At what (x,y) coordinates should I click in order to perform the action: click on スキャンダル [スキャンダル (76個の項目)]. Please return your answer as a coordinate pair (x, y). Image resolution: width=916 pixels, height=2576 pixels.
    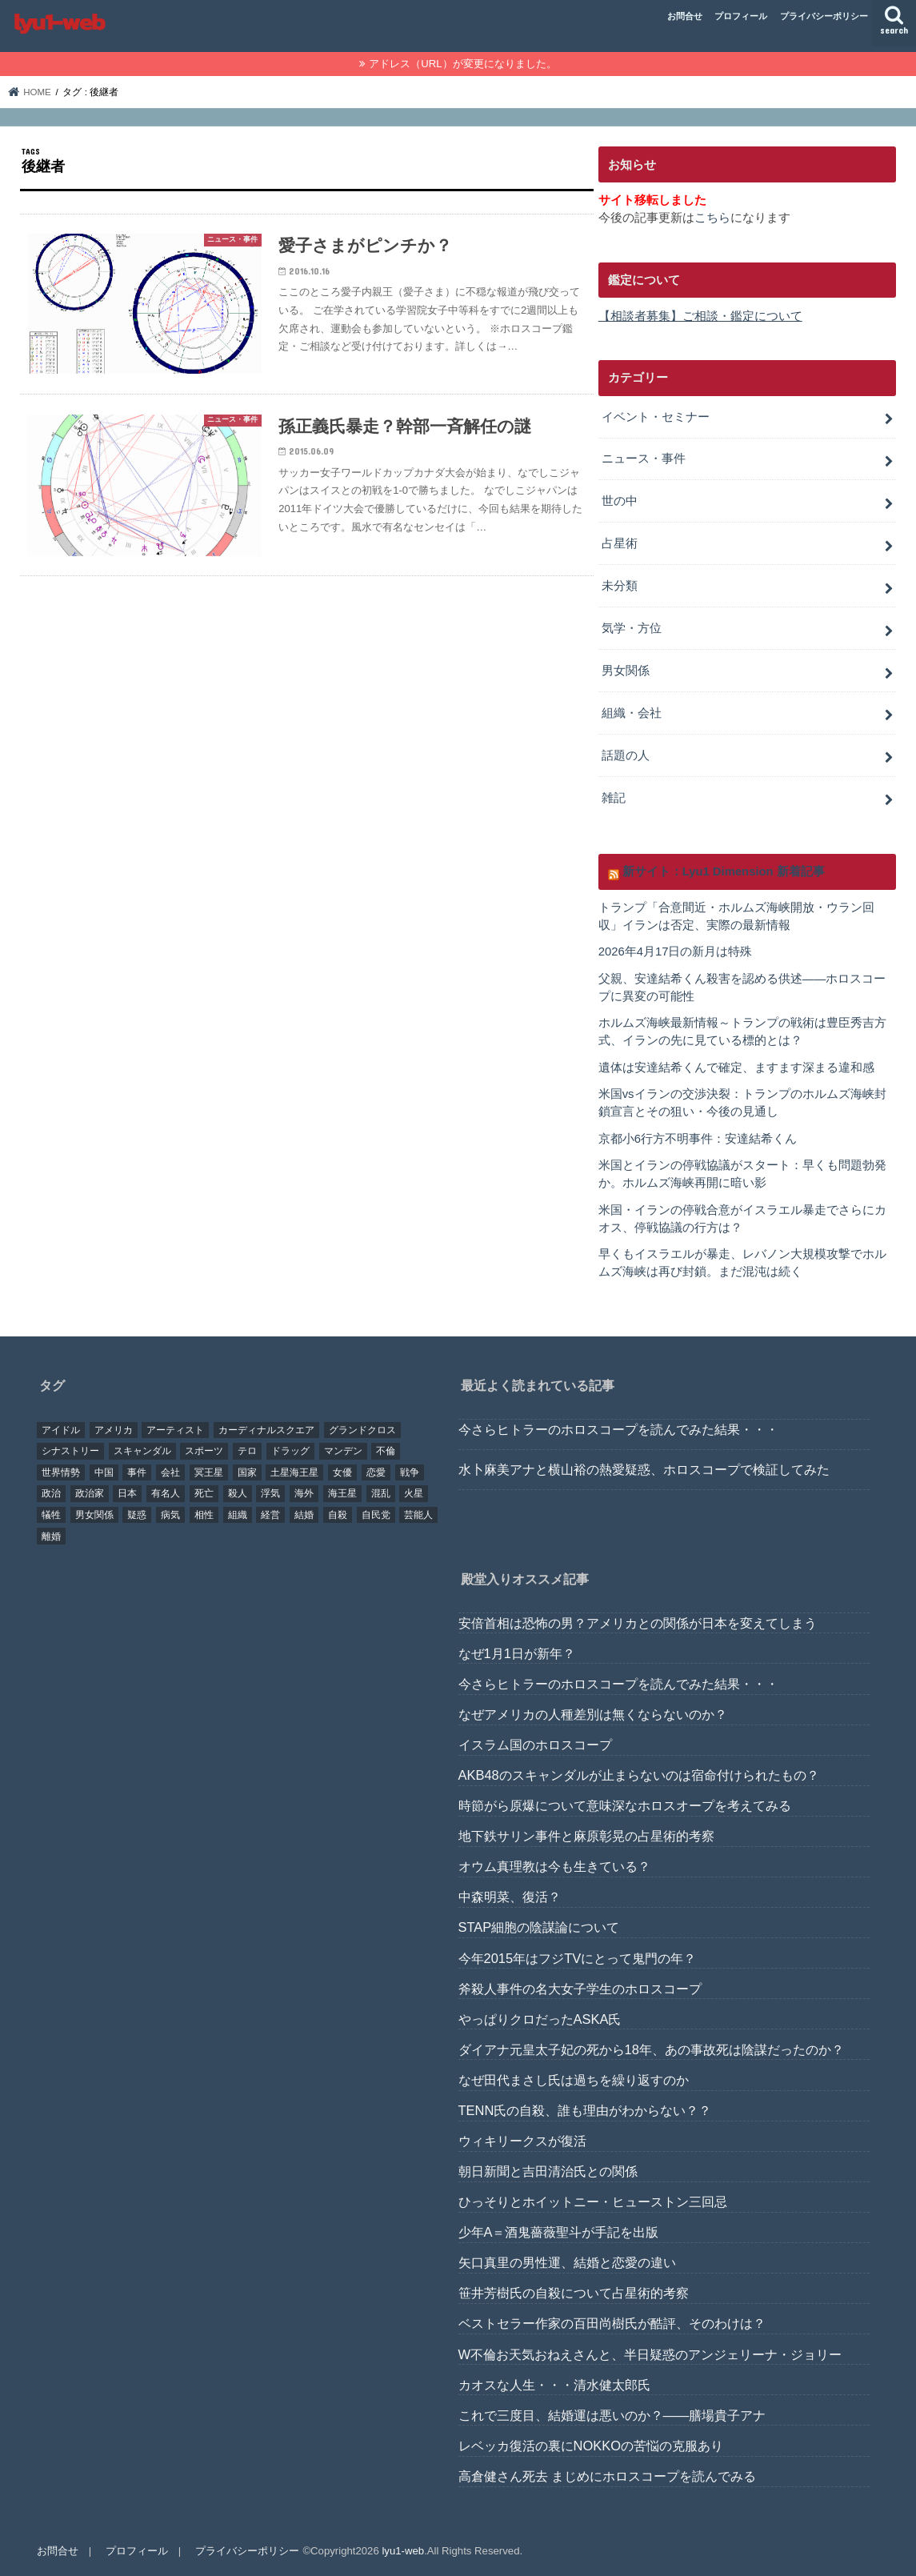
    Looking at the image, I should click on (142, 1451).